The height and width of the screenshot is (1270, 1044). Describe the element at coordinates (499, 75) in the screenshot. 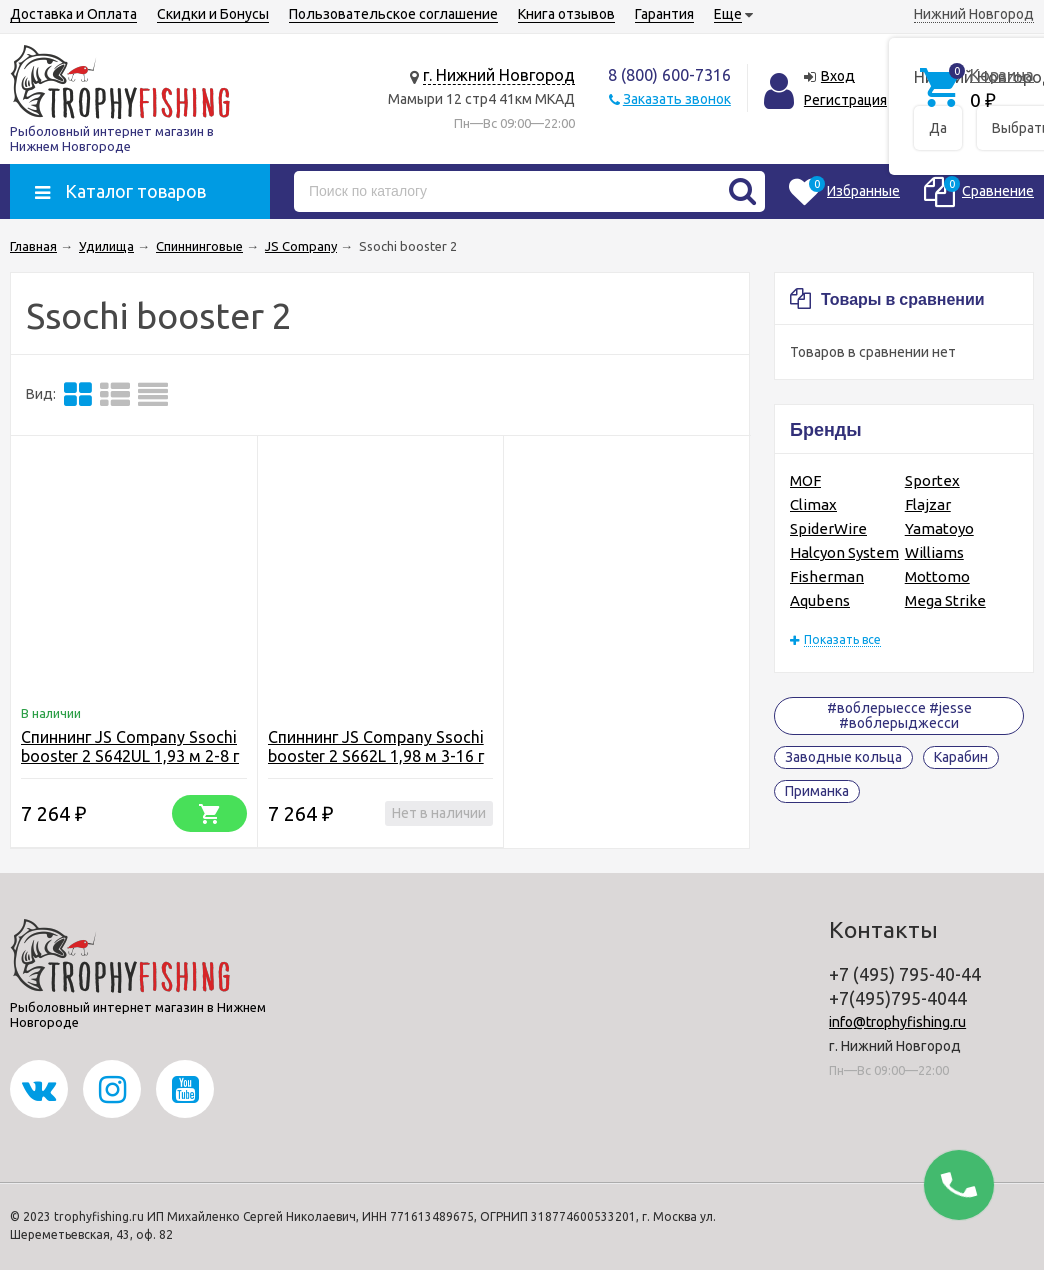

I see `г. Нижний Новгород` at that location.